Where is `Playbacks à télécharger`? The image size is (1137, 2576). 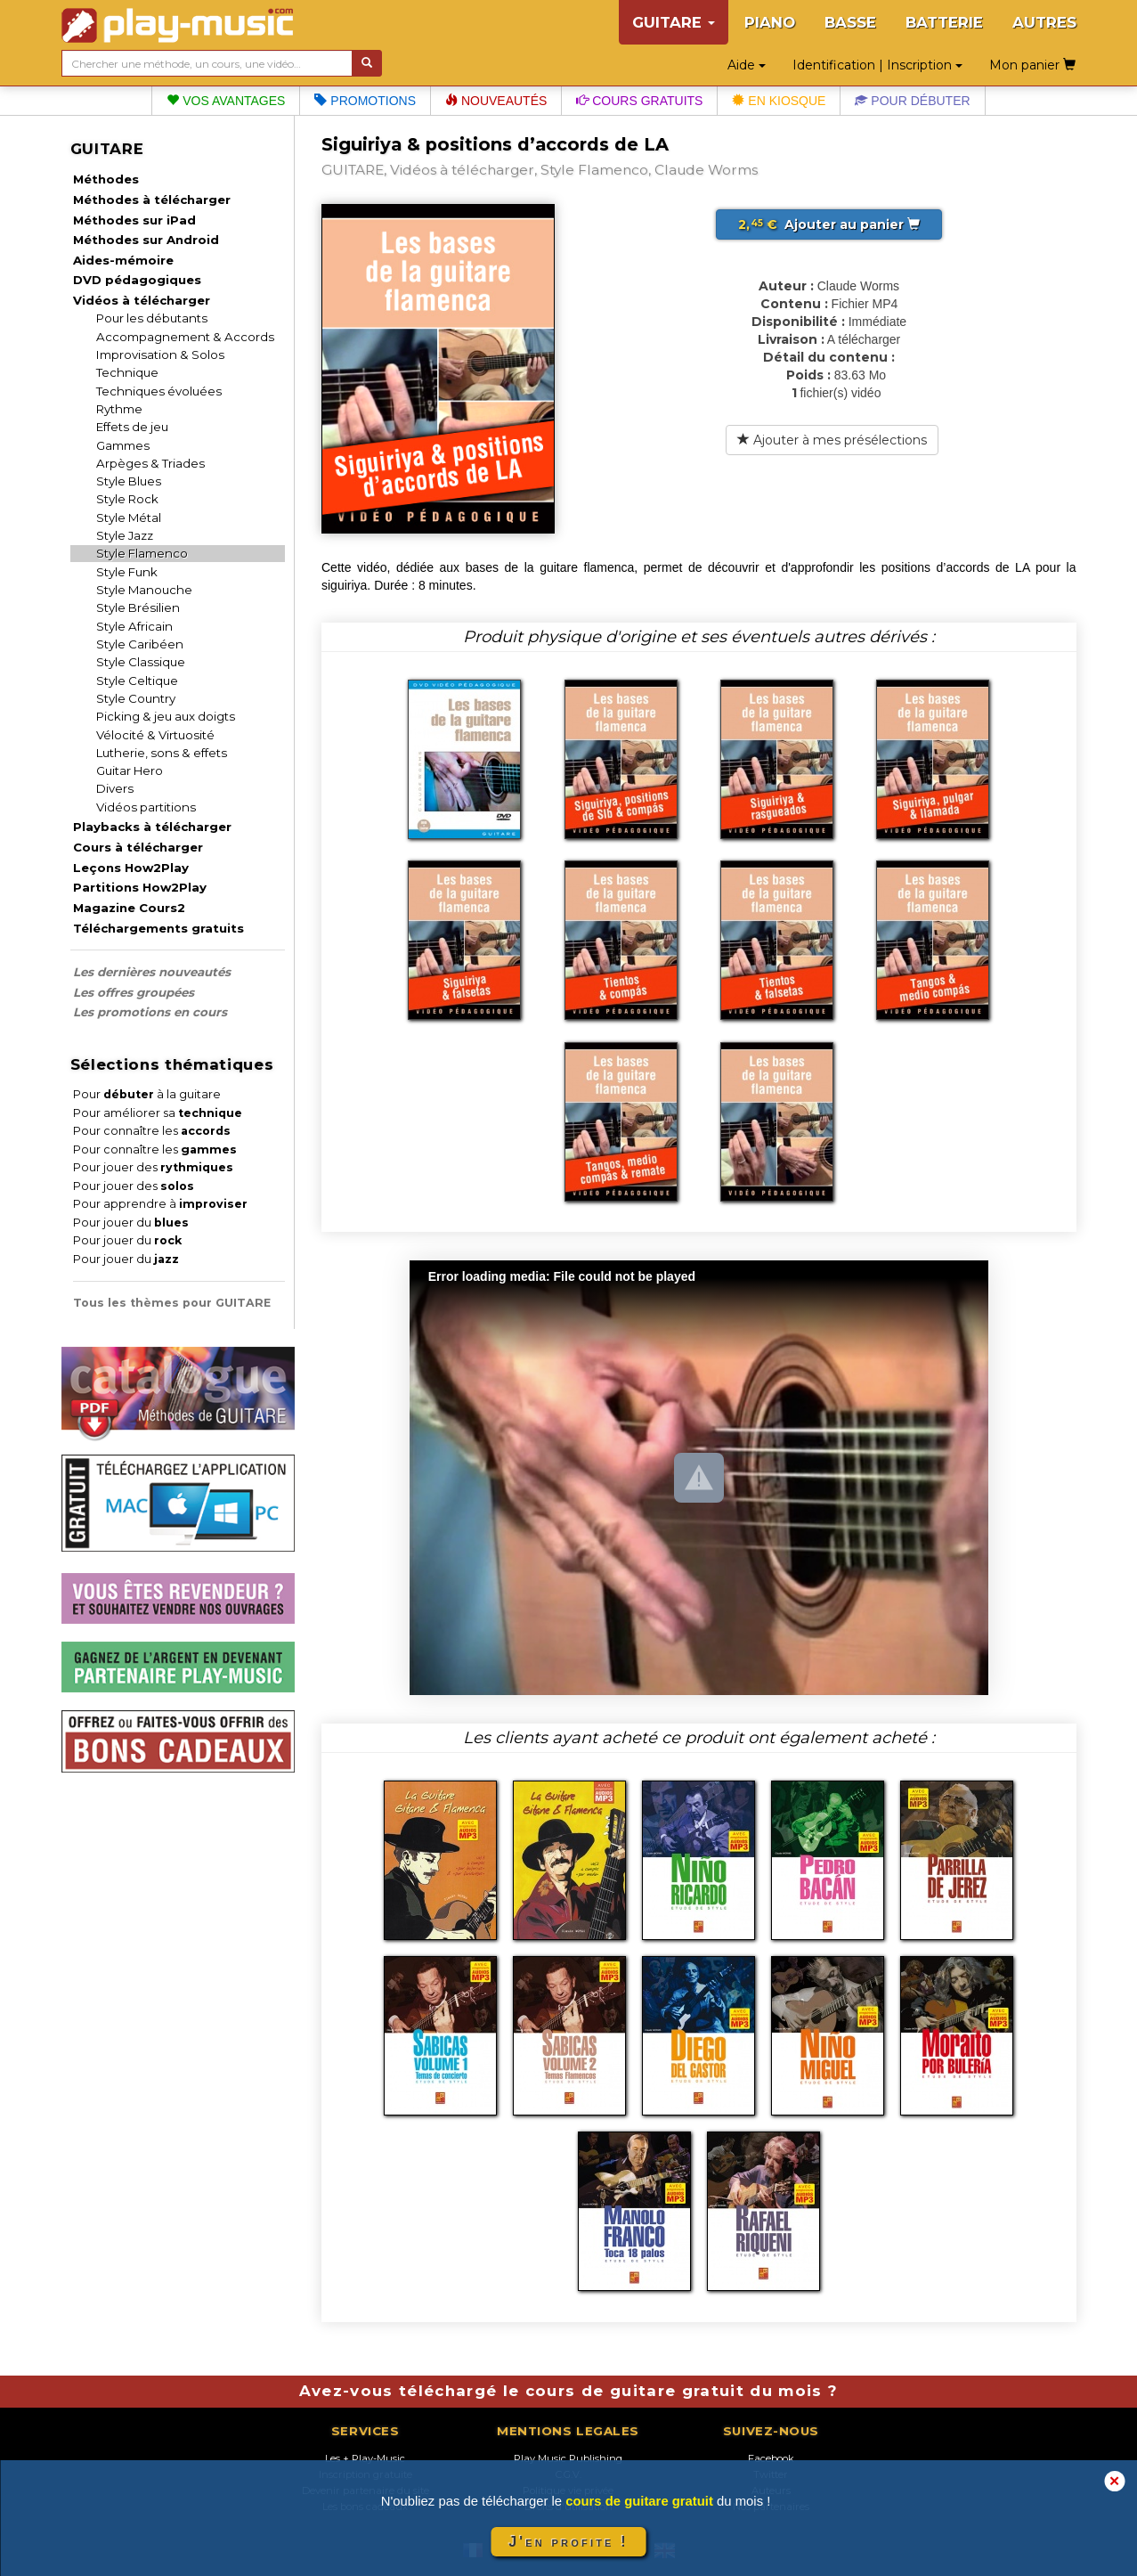
Playbacks à télécharger is located at coordinates (152, 826).